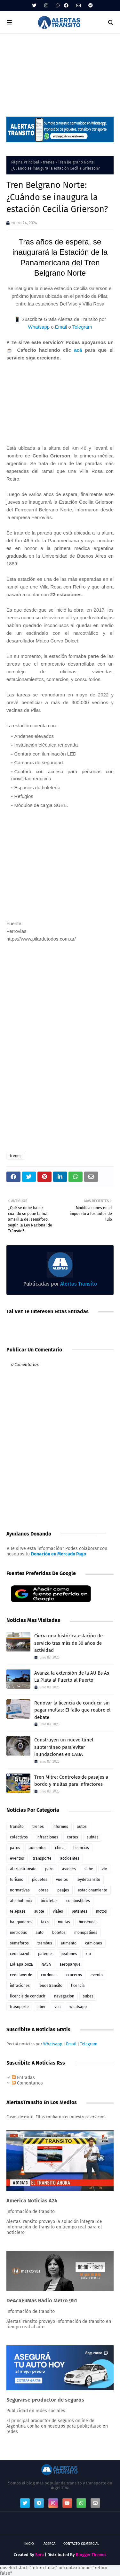  I want to click on whatsapp, so click(78, 2007).